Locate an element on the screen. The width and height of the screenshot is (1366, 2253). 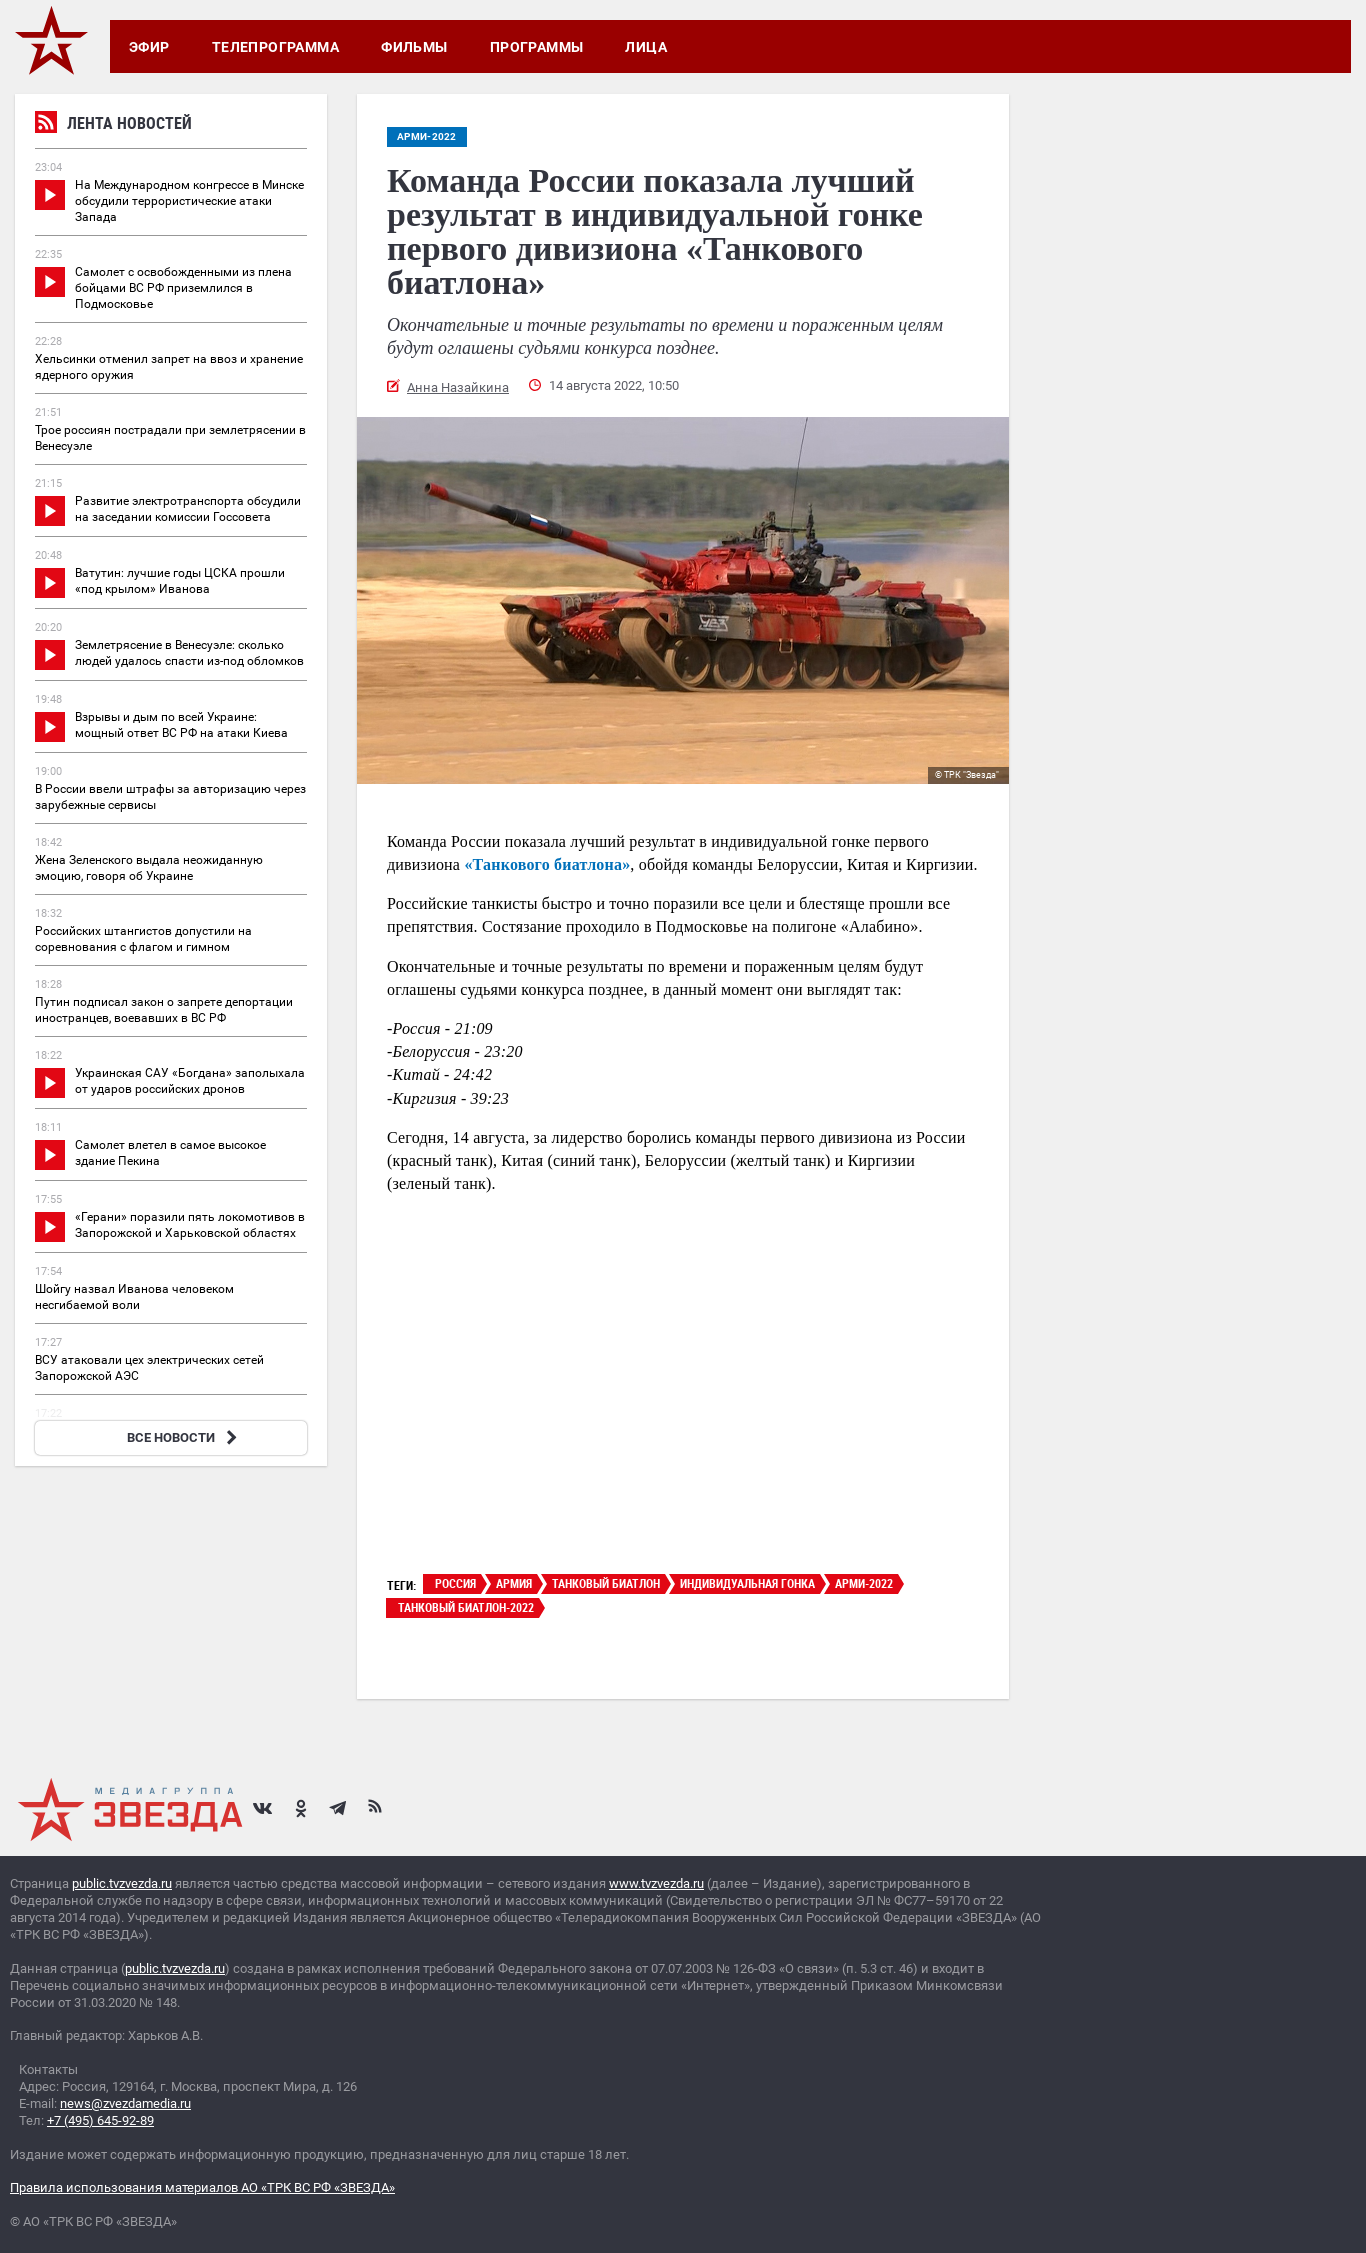
ВСЕ НОВОСТИ is located at coordinates (184, 1437).